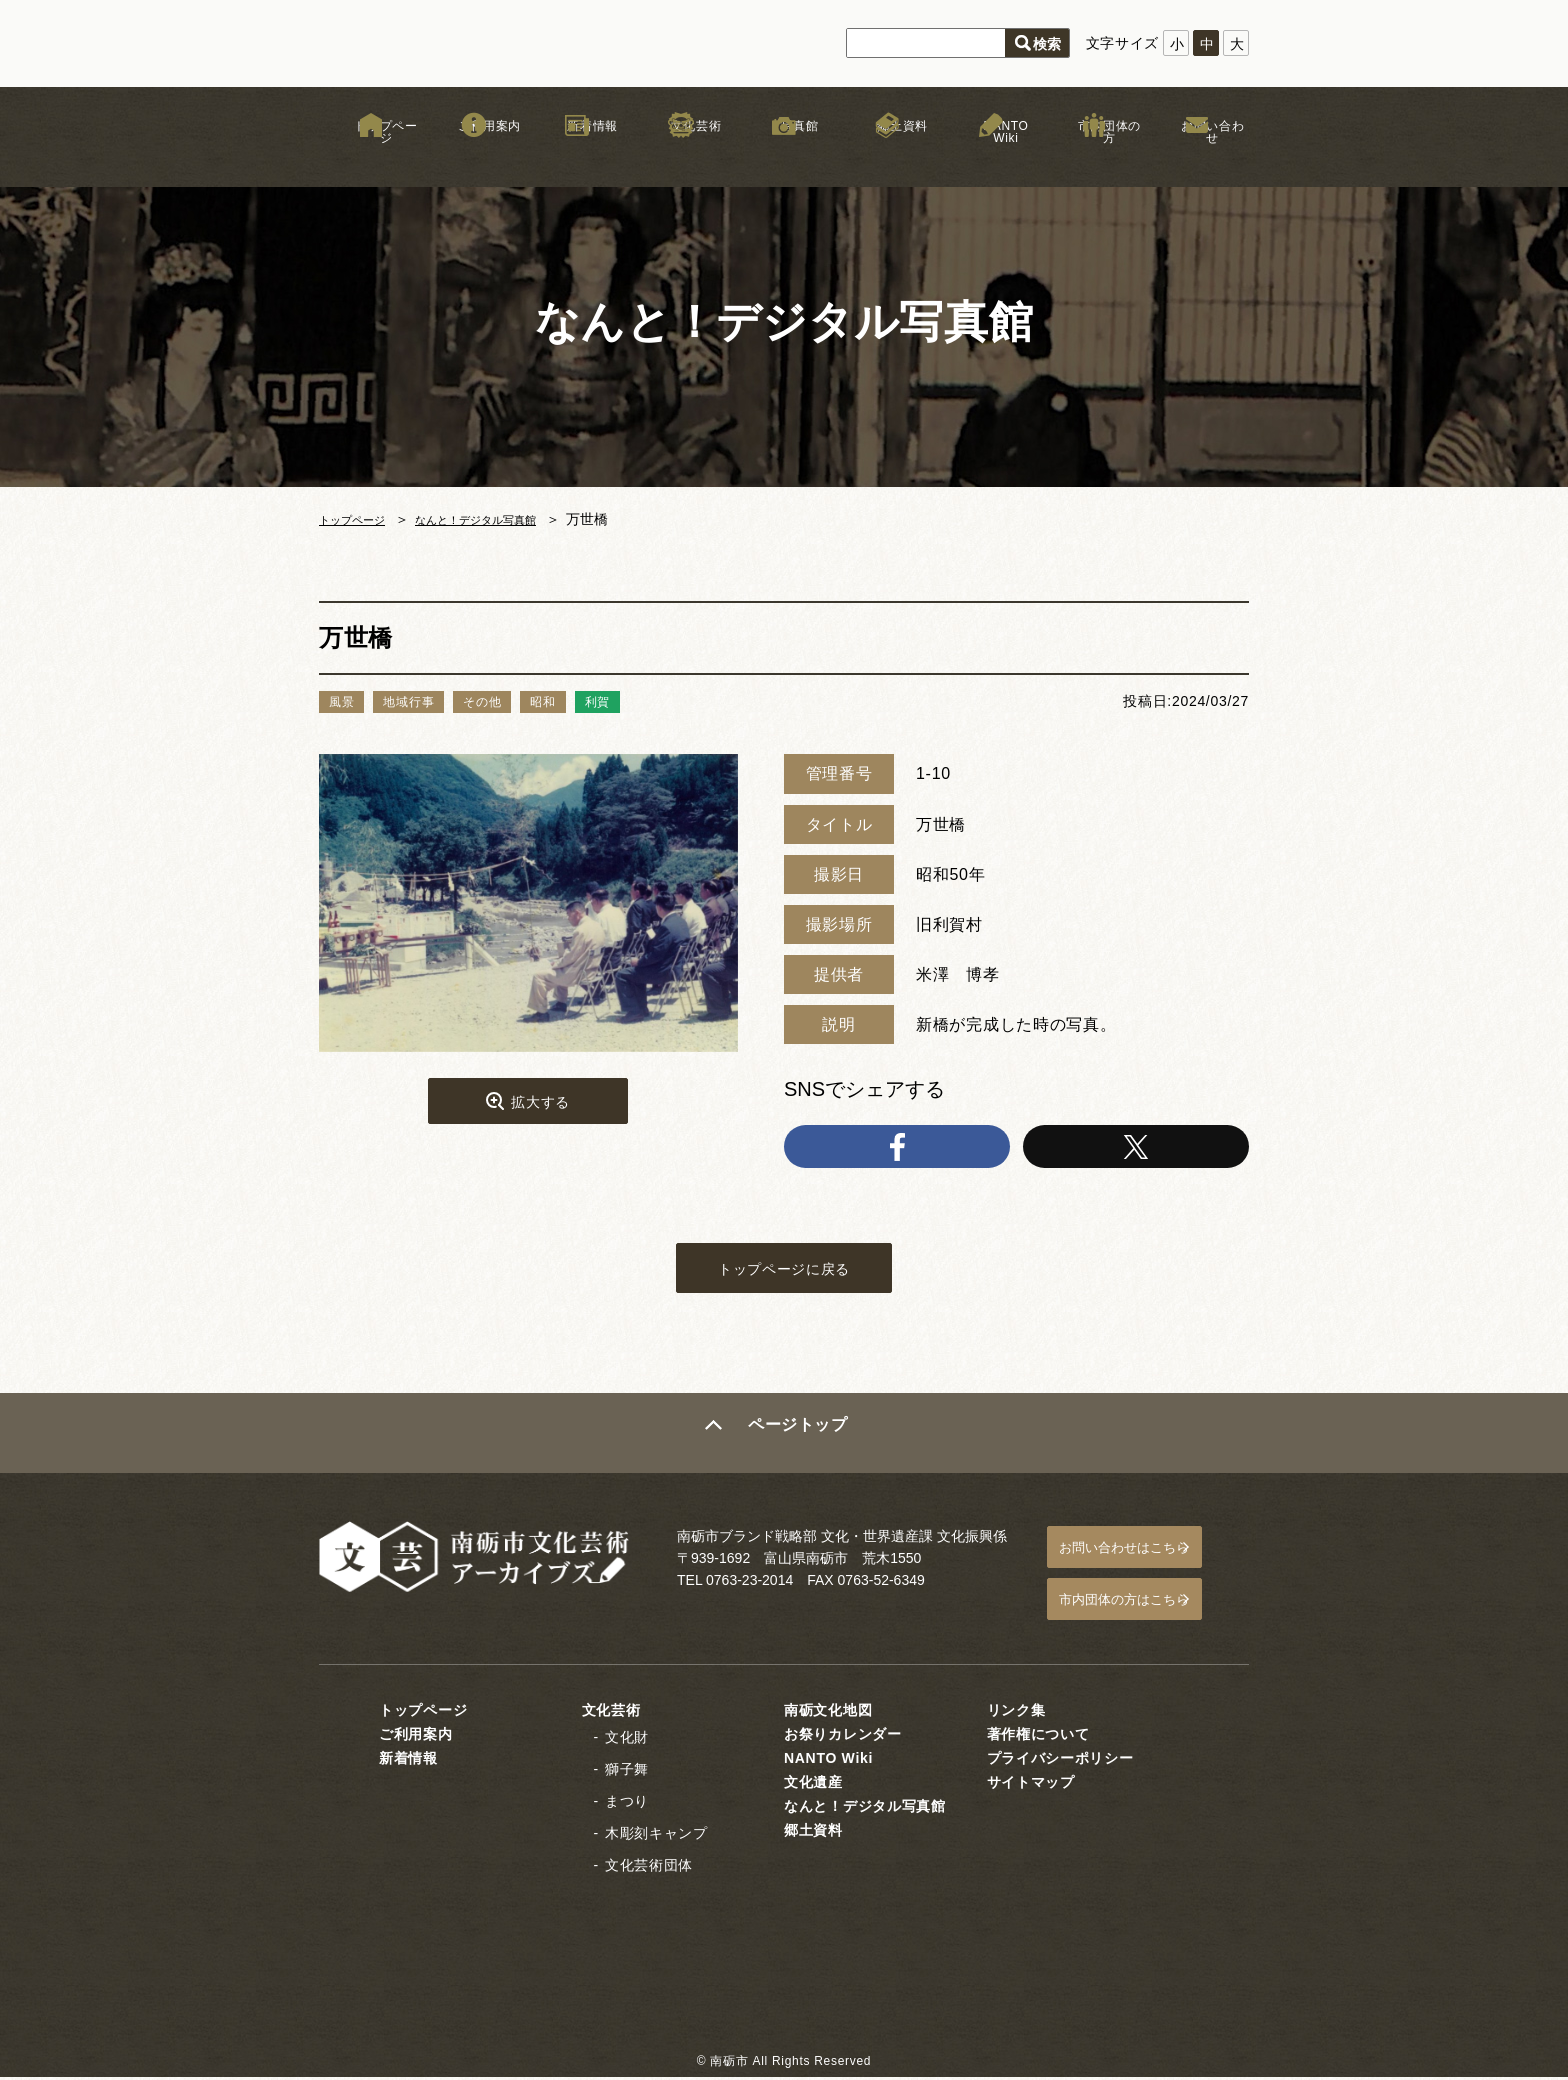 Image resolution: width=1568 pixels, height=2080 pixels. Describe the element at coordinates (371, 159) in the screenshot. I see `トップページ` at that location.